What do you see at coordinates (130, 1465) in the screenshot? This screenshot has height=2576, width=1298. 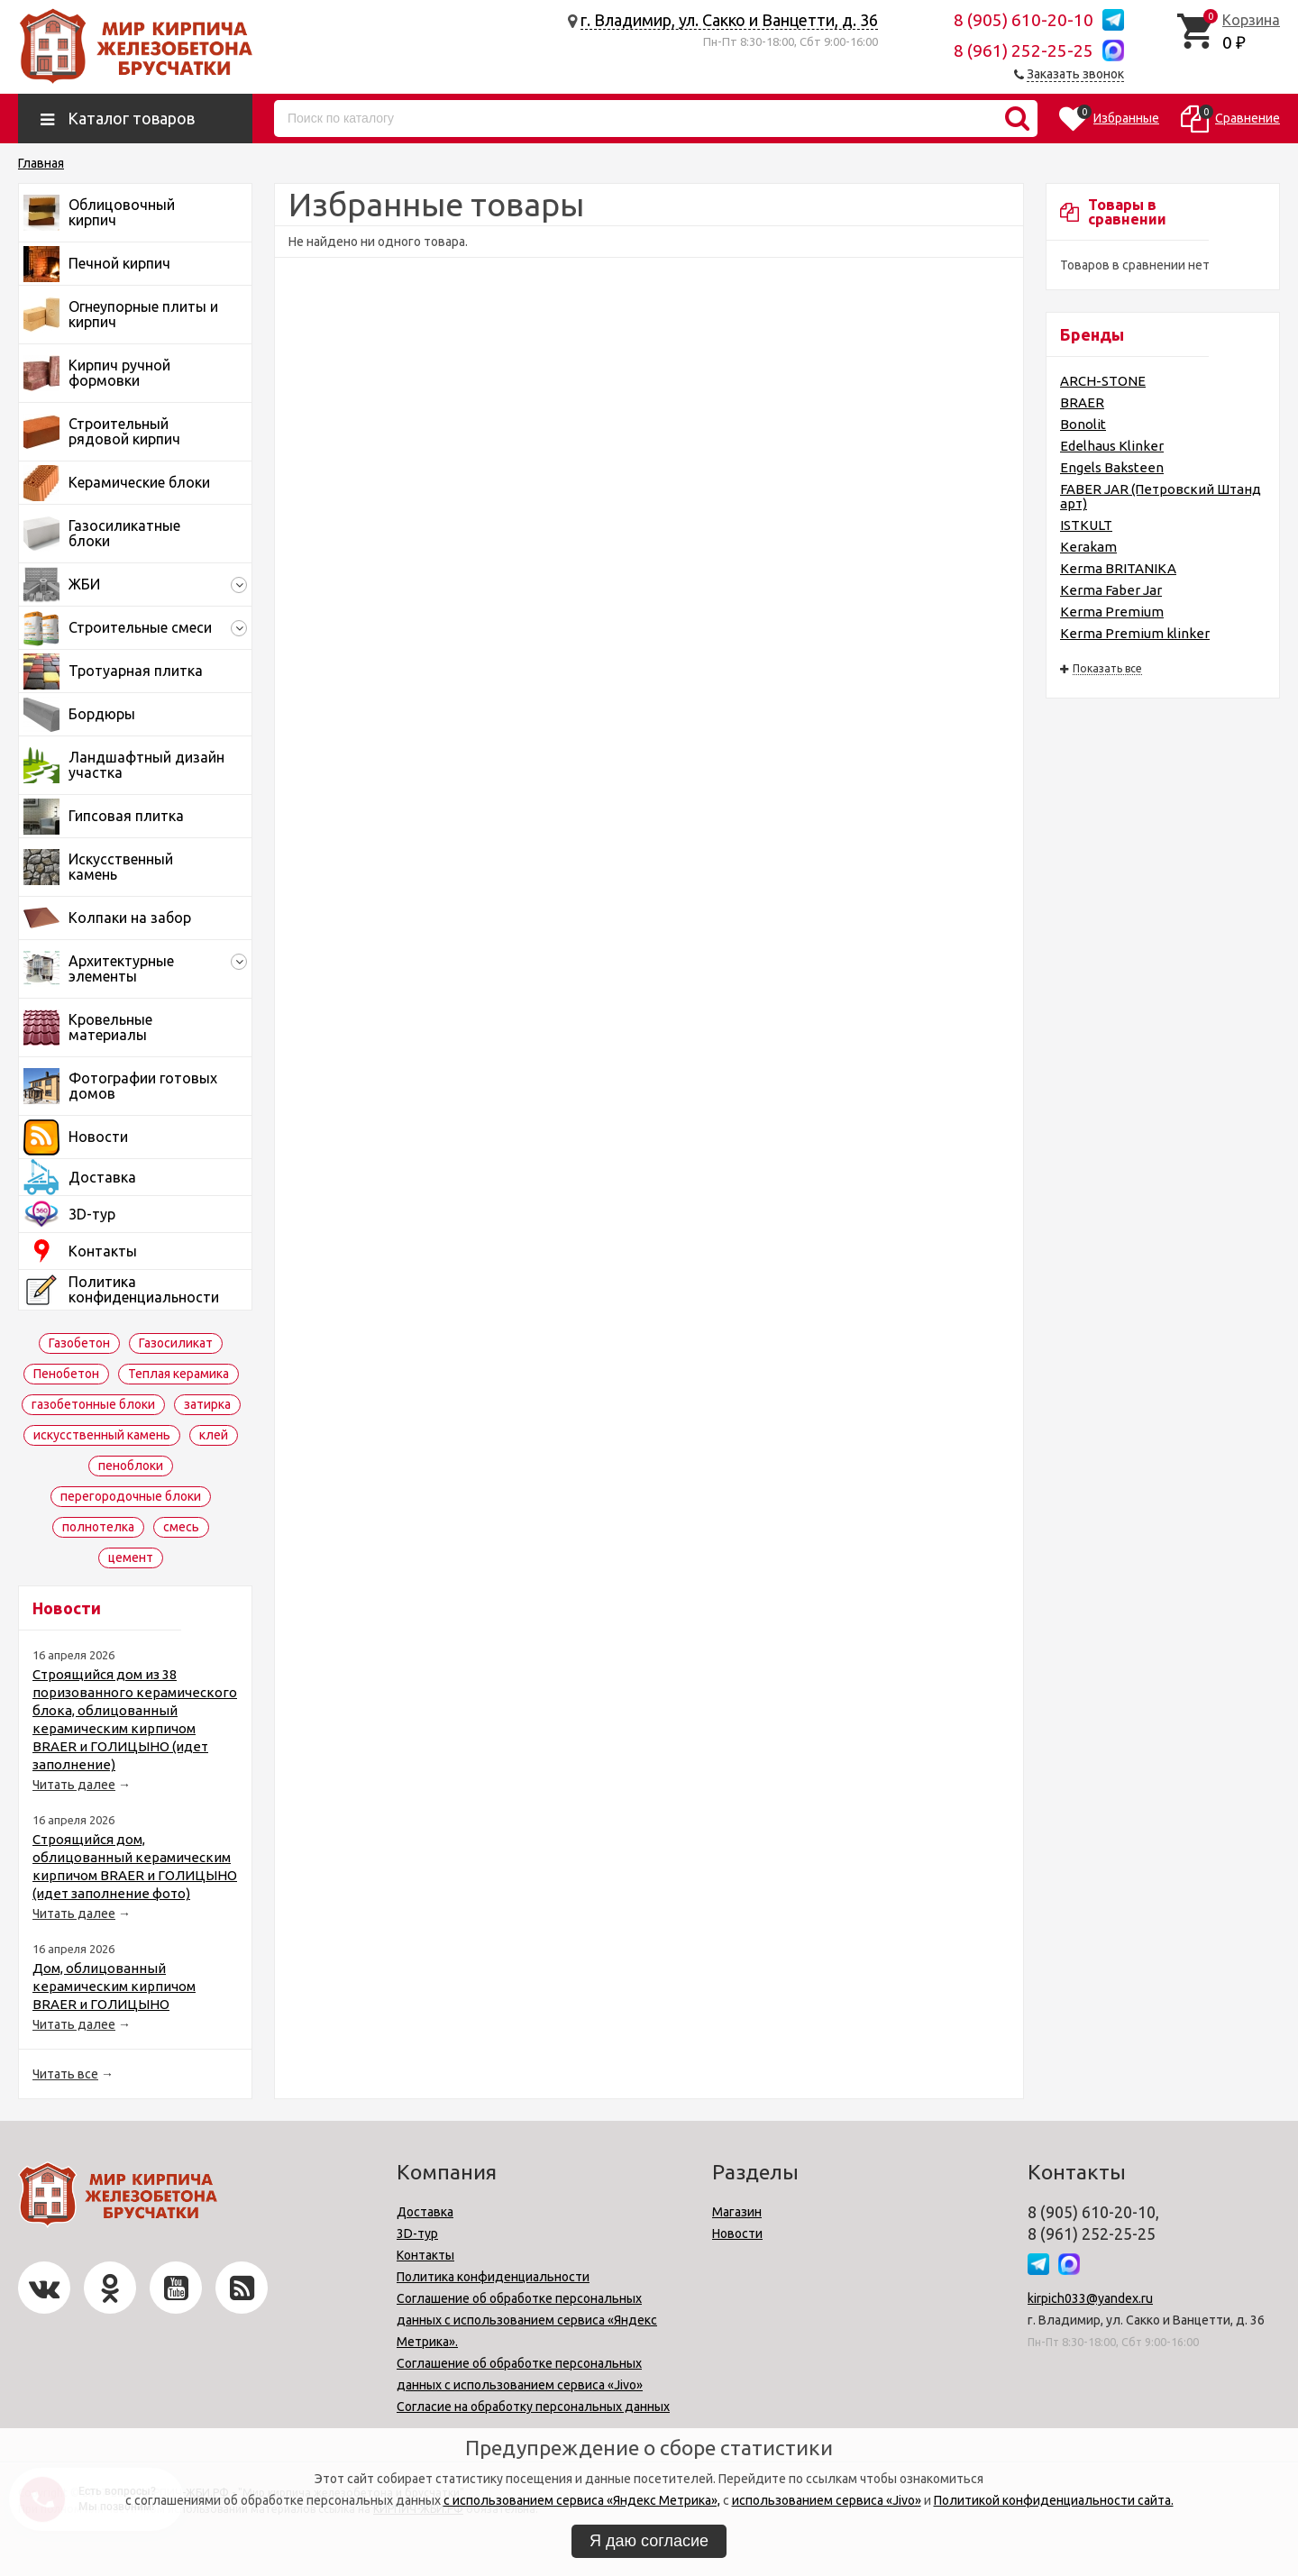 I see `пеноблоки` at bounding box center [130, 1465].